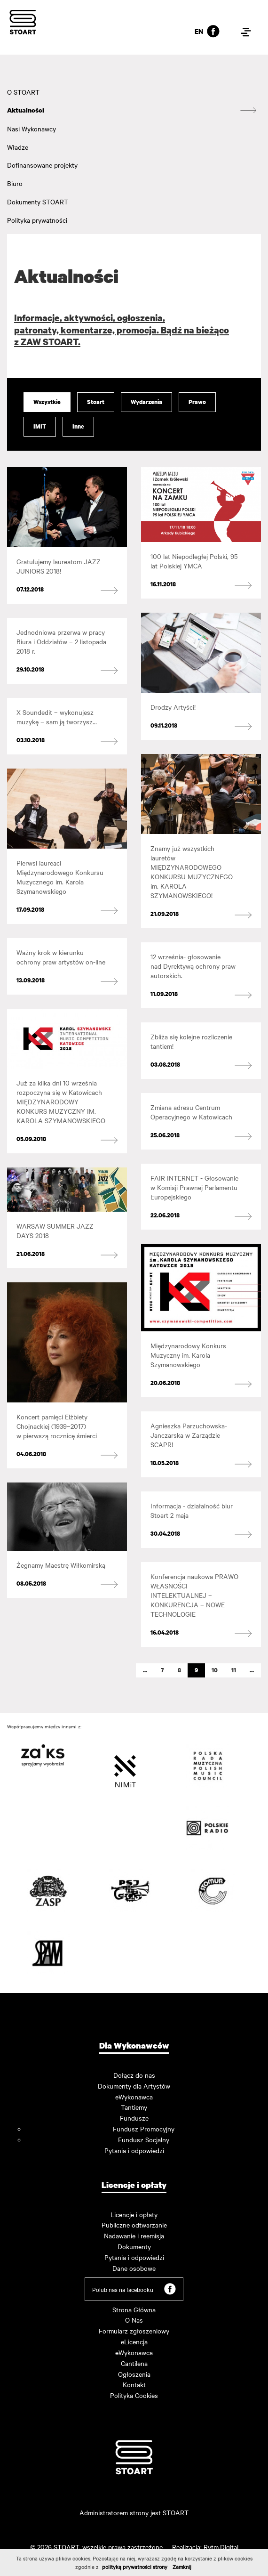 The height and width of the screenshot is (2576, 268). Describe the element at coordinates (143, 2139) in the screenshot. I see `Fundusz Socjalny` at that location.